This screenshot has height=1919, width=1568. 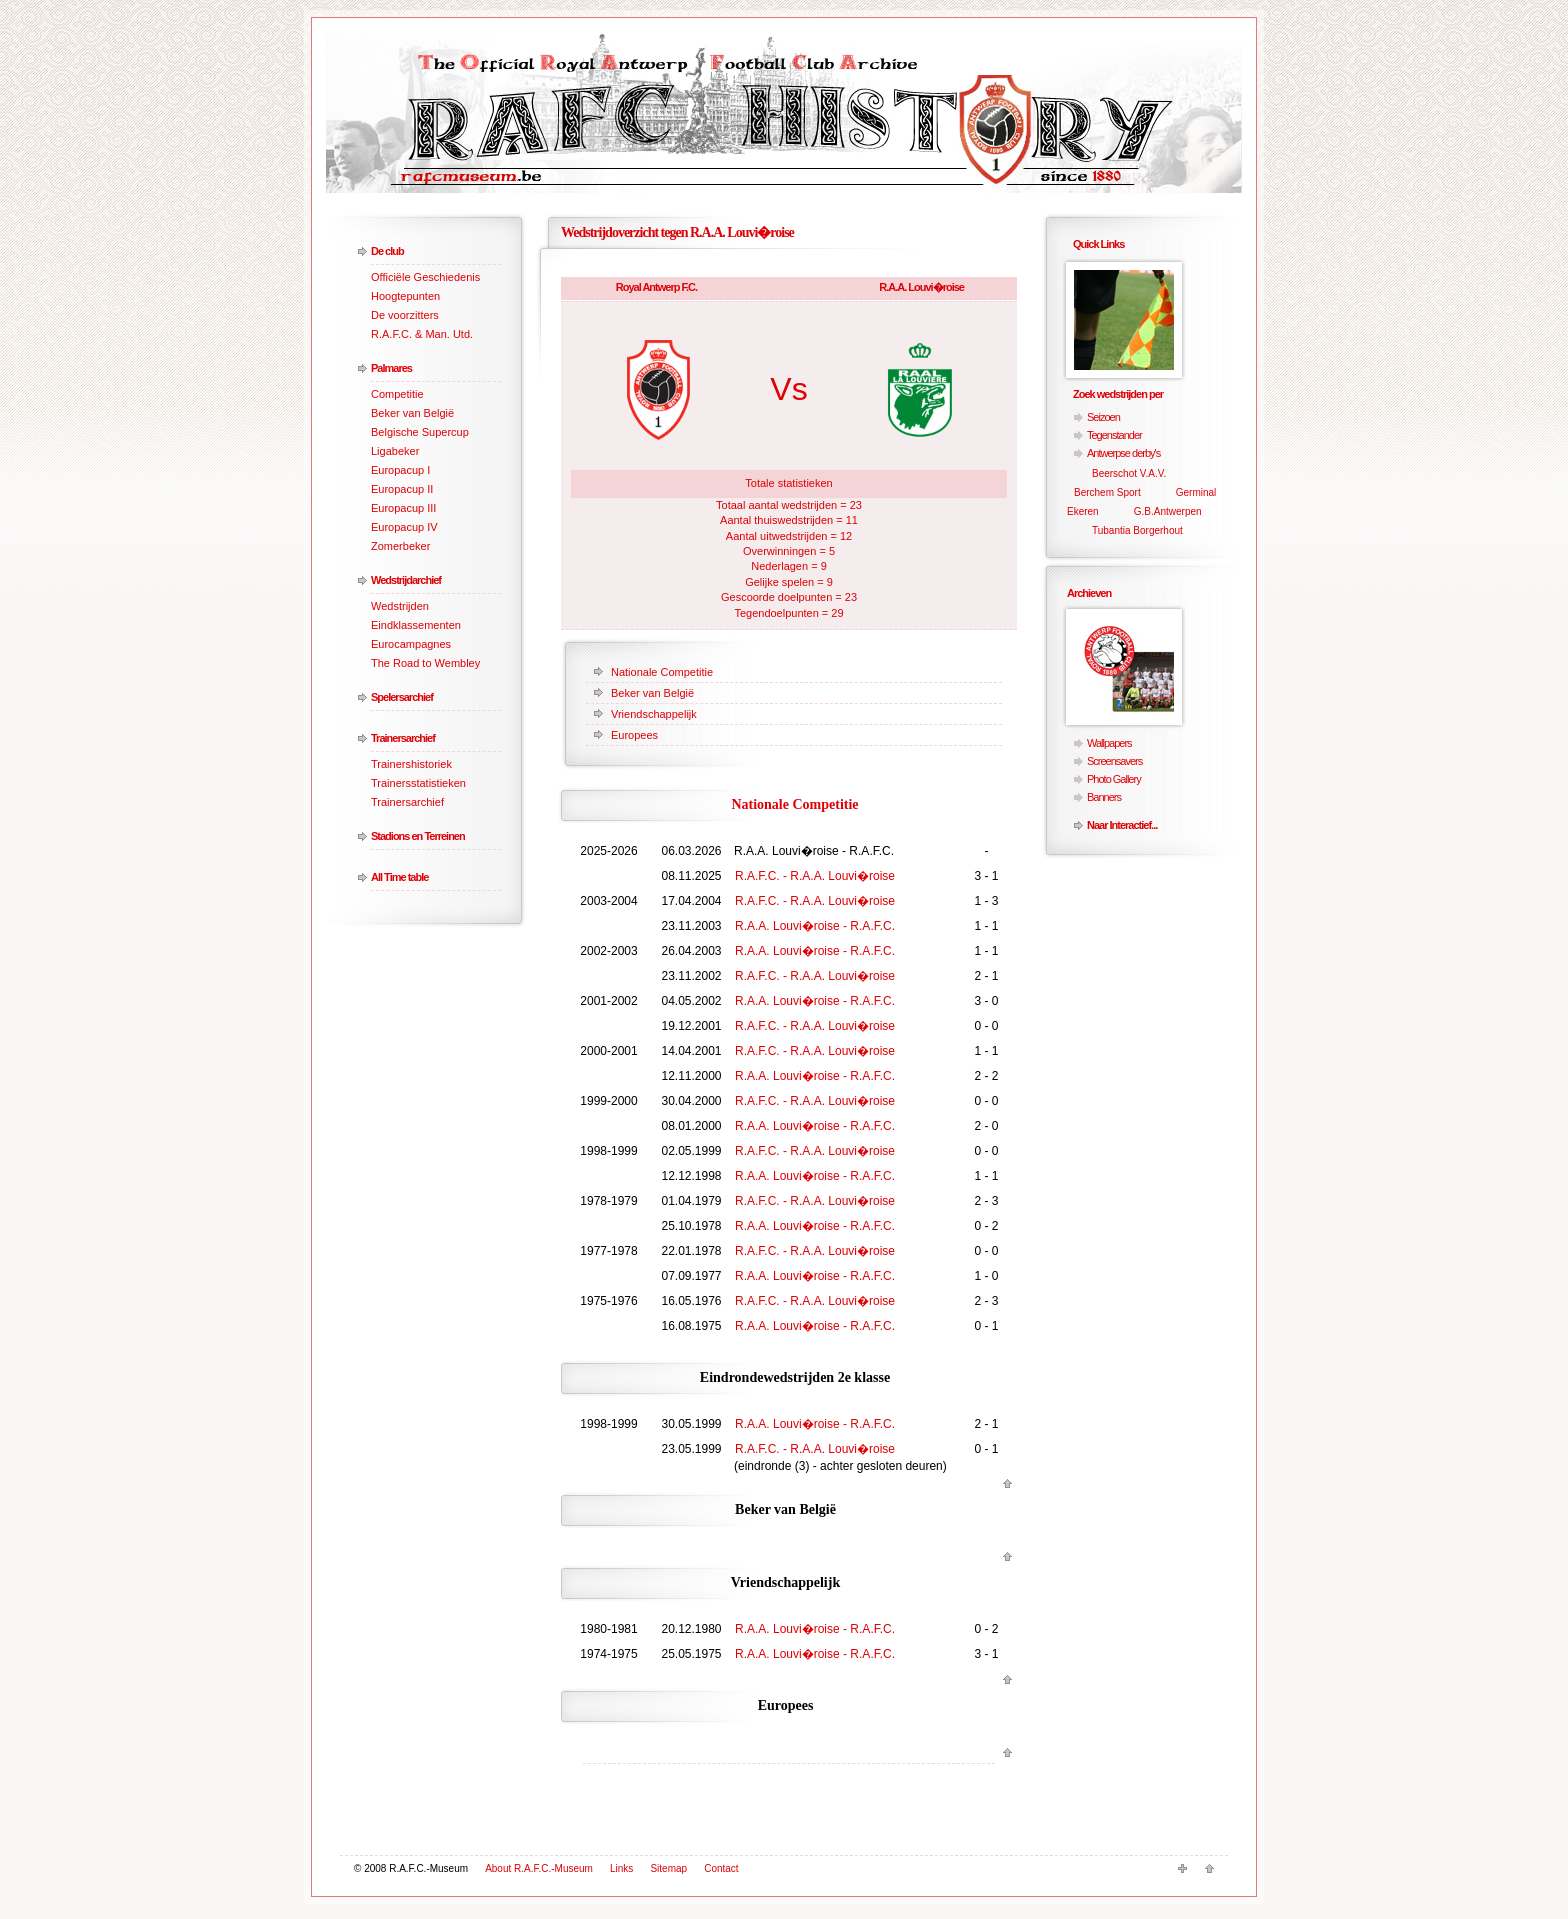 What do you see at coordinates (422, 334) in the screenshot?
I see `R.A.F.C. & Man. Utd.` at bounding box center [422, 334].